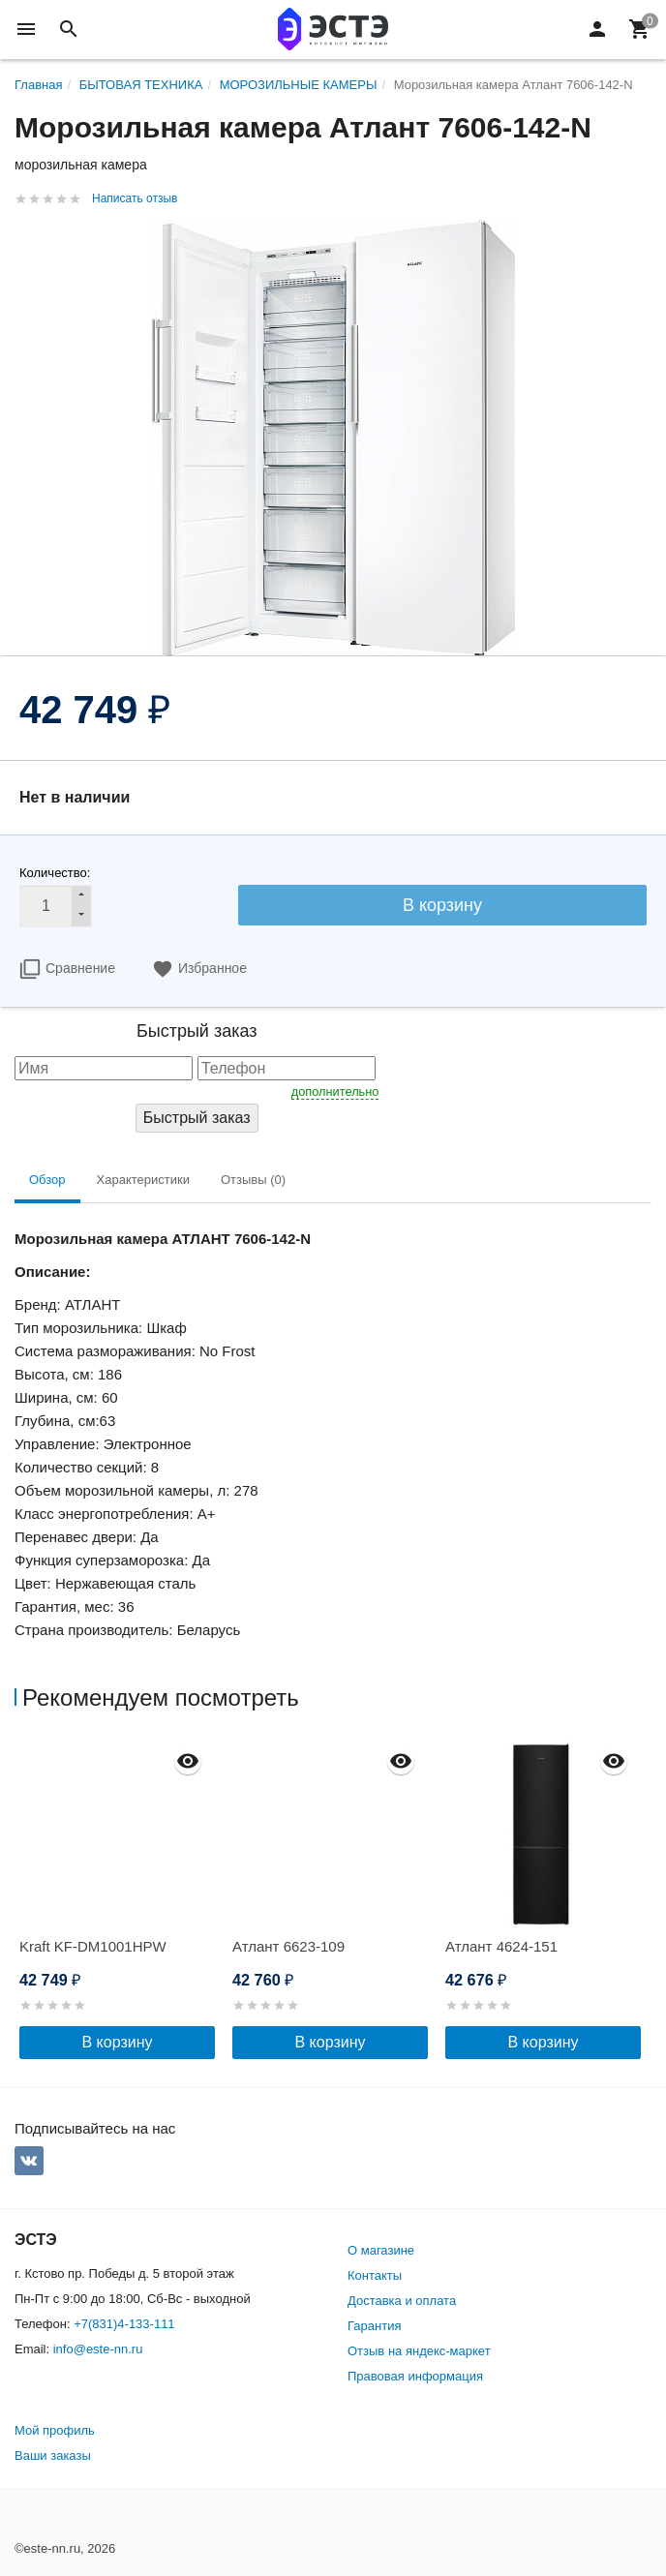 The height and width of the screenshot is (2576, 666). Describe the element at coordinates (124, 2324) in the screenshot. I see `+7(831)4-133-111` at that location.